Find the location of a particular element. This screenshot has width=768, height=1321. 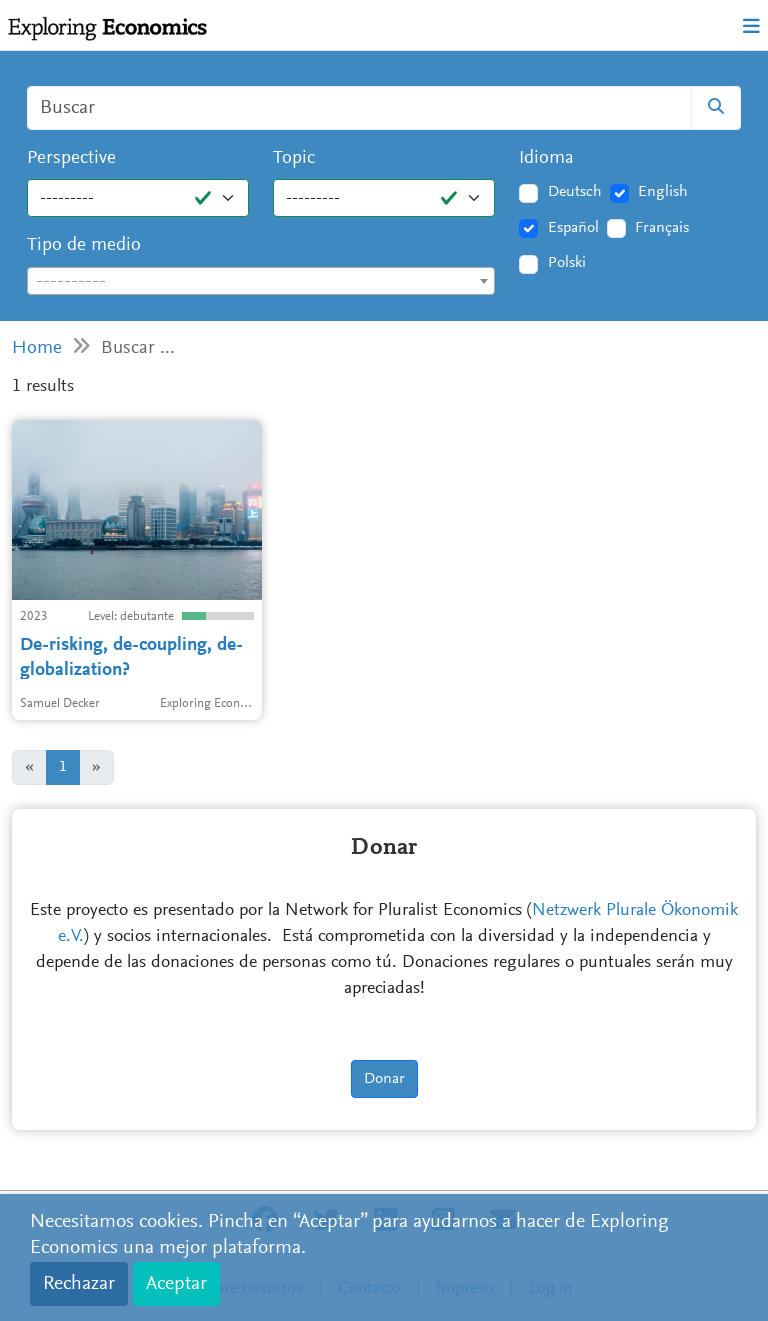

Perspective is located at coordinates (71, 158).